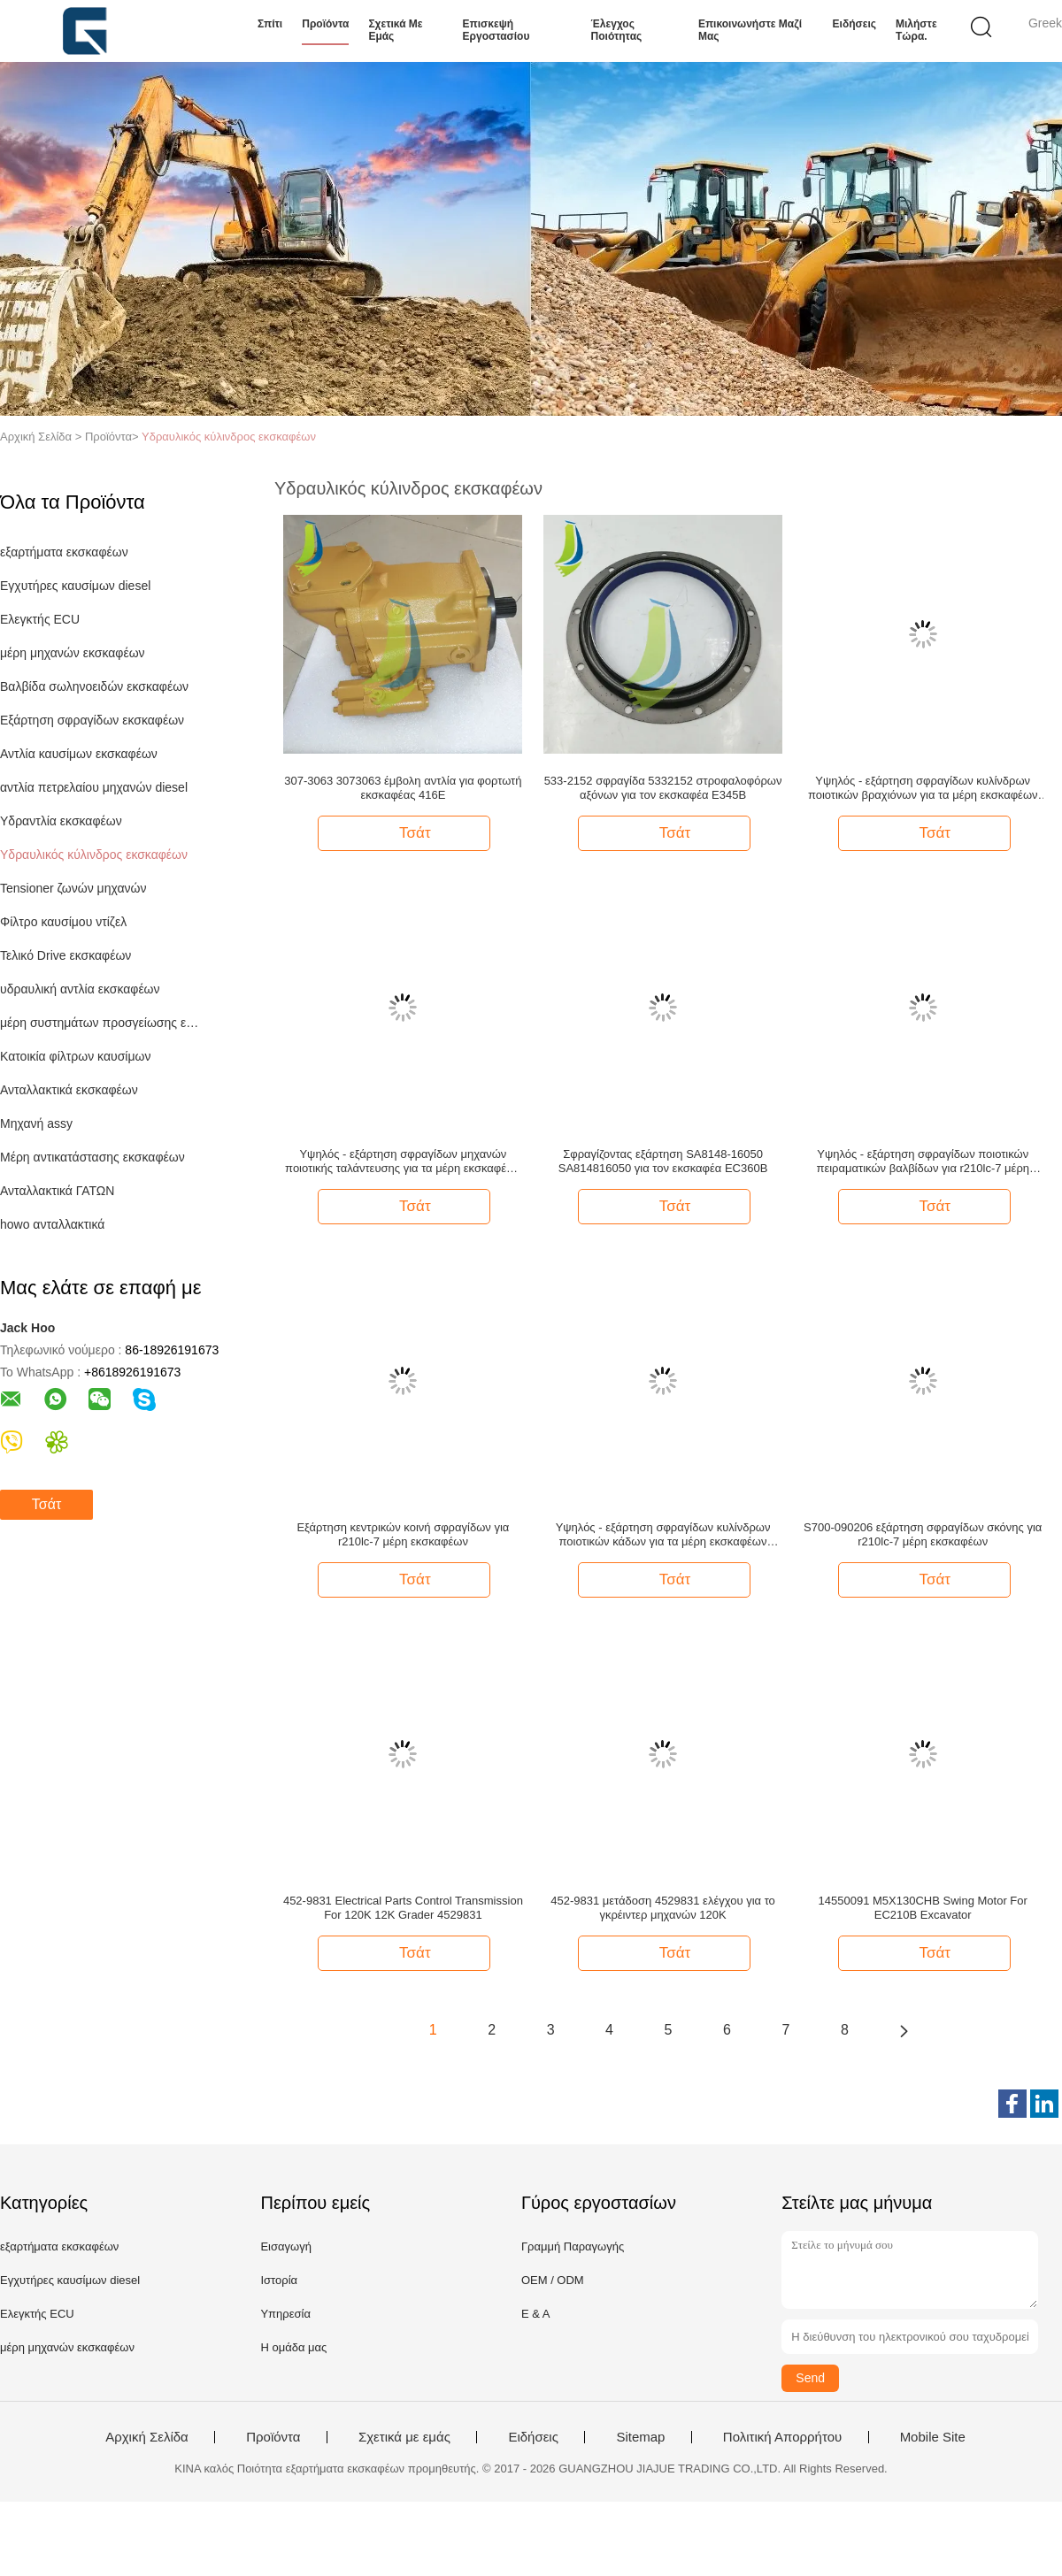  Describe the element at coordinates (64, 552) in the screenshot. I see `εξαρτήματα εκσκαφέων` at that location.